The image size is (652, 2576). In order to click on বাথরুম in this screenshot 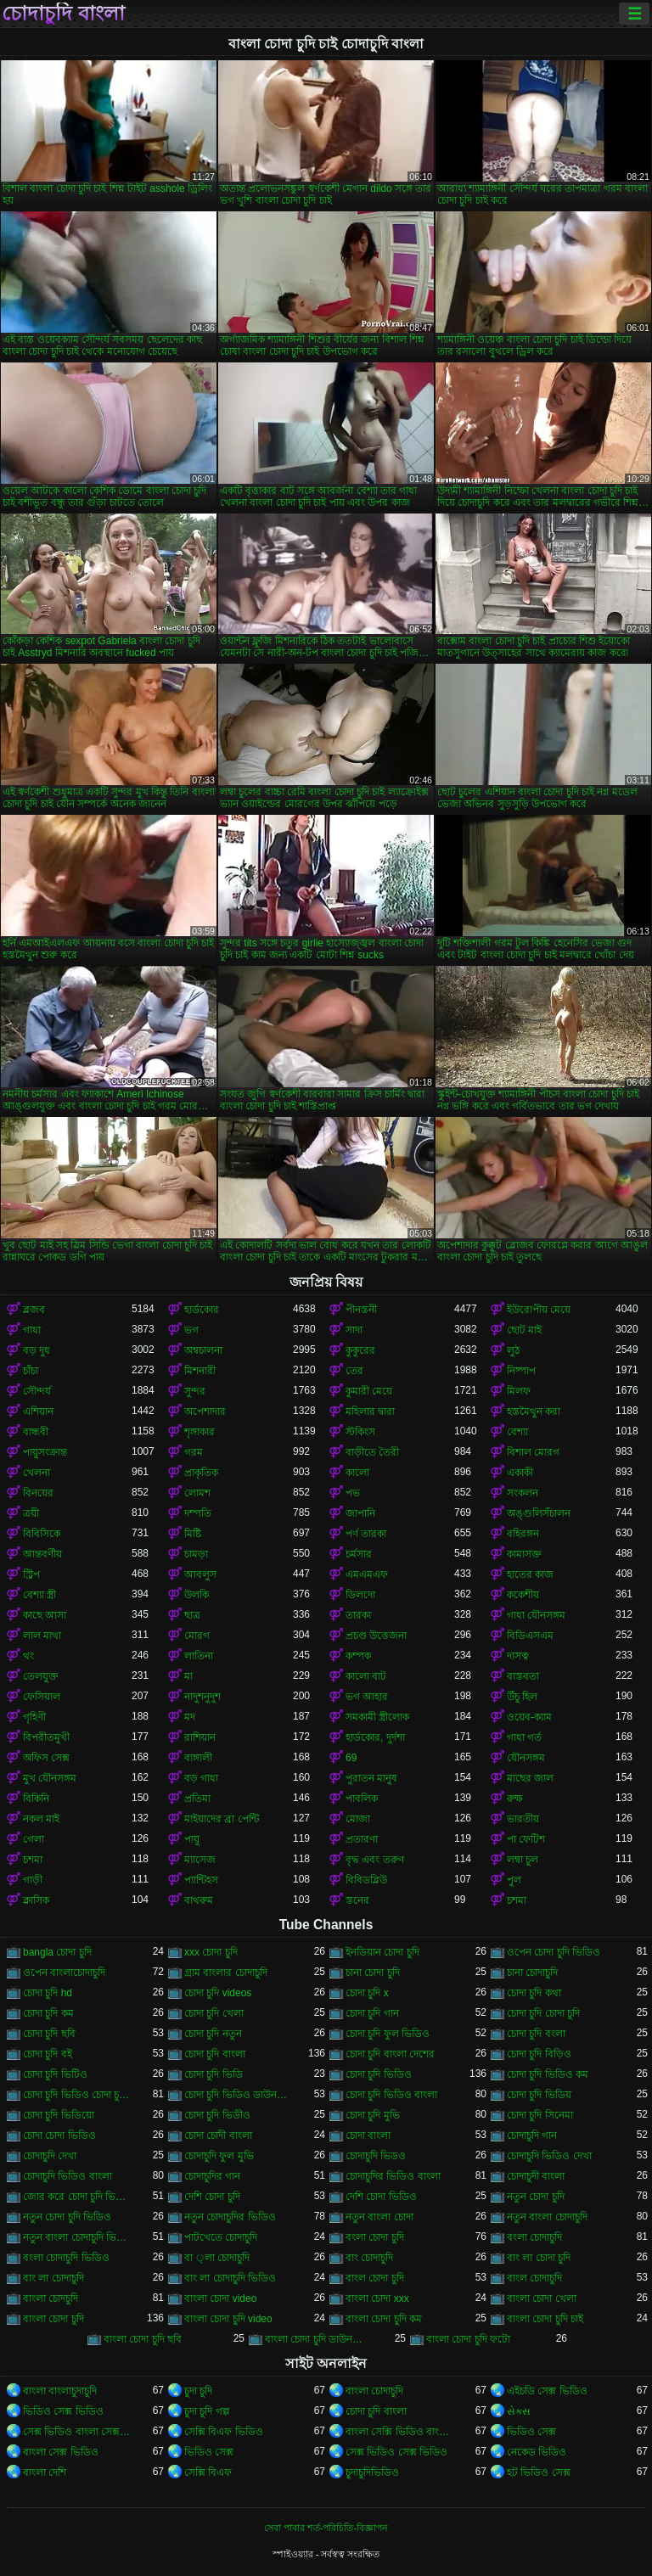, I will do `click(198, 1900)`.